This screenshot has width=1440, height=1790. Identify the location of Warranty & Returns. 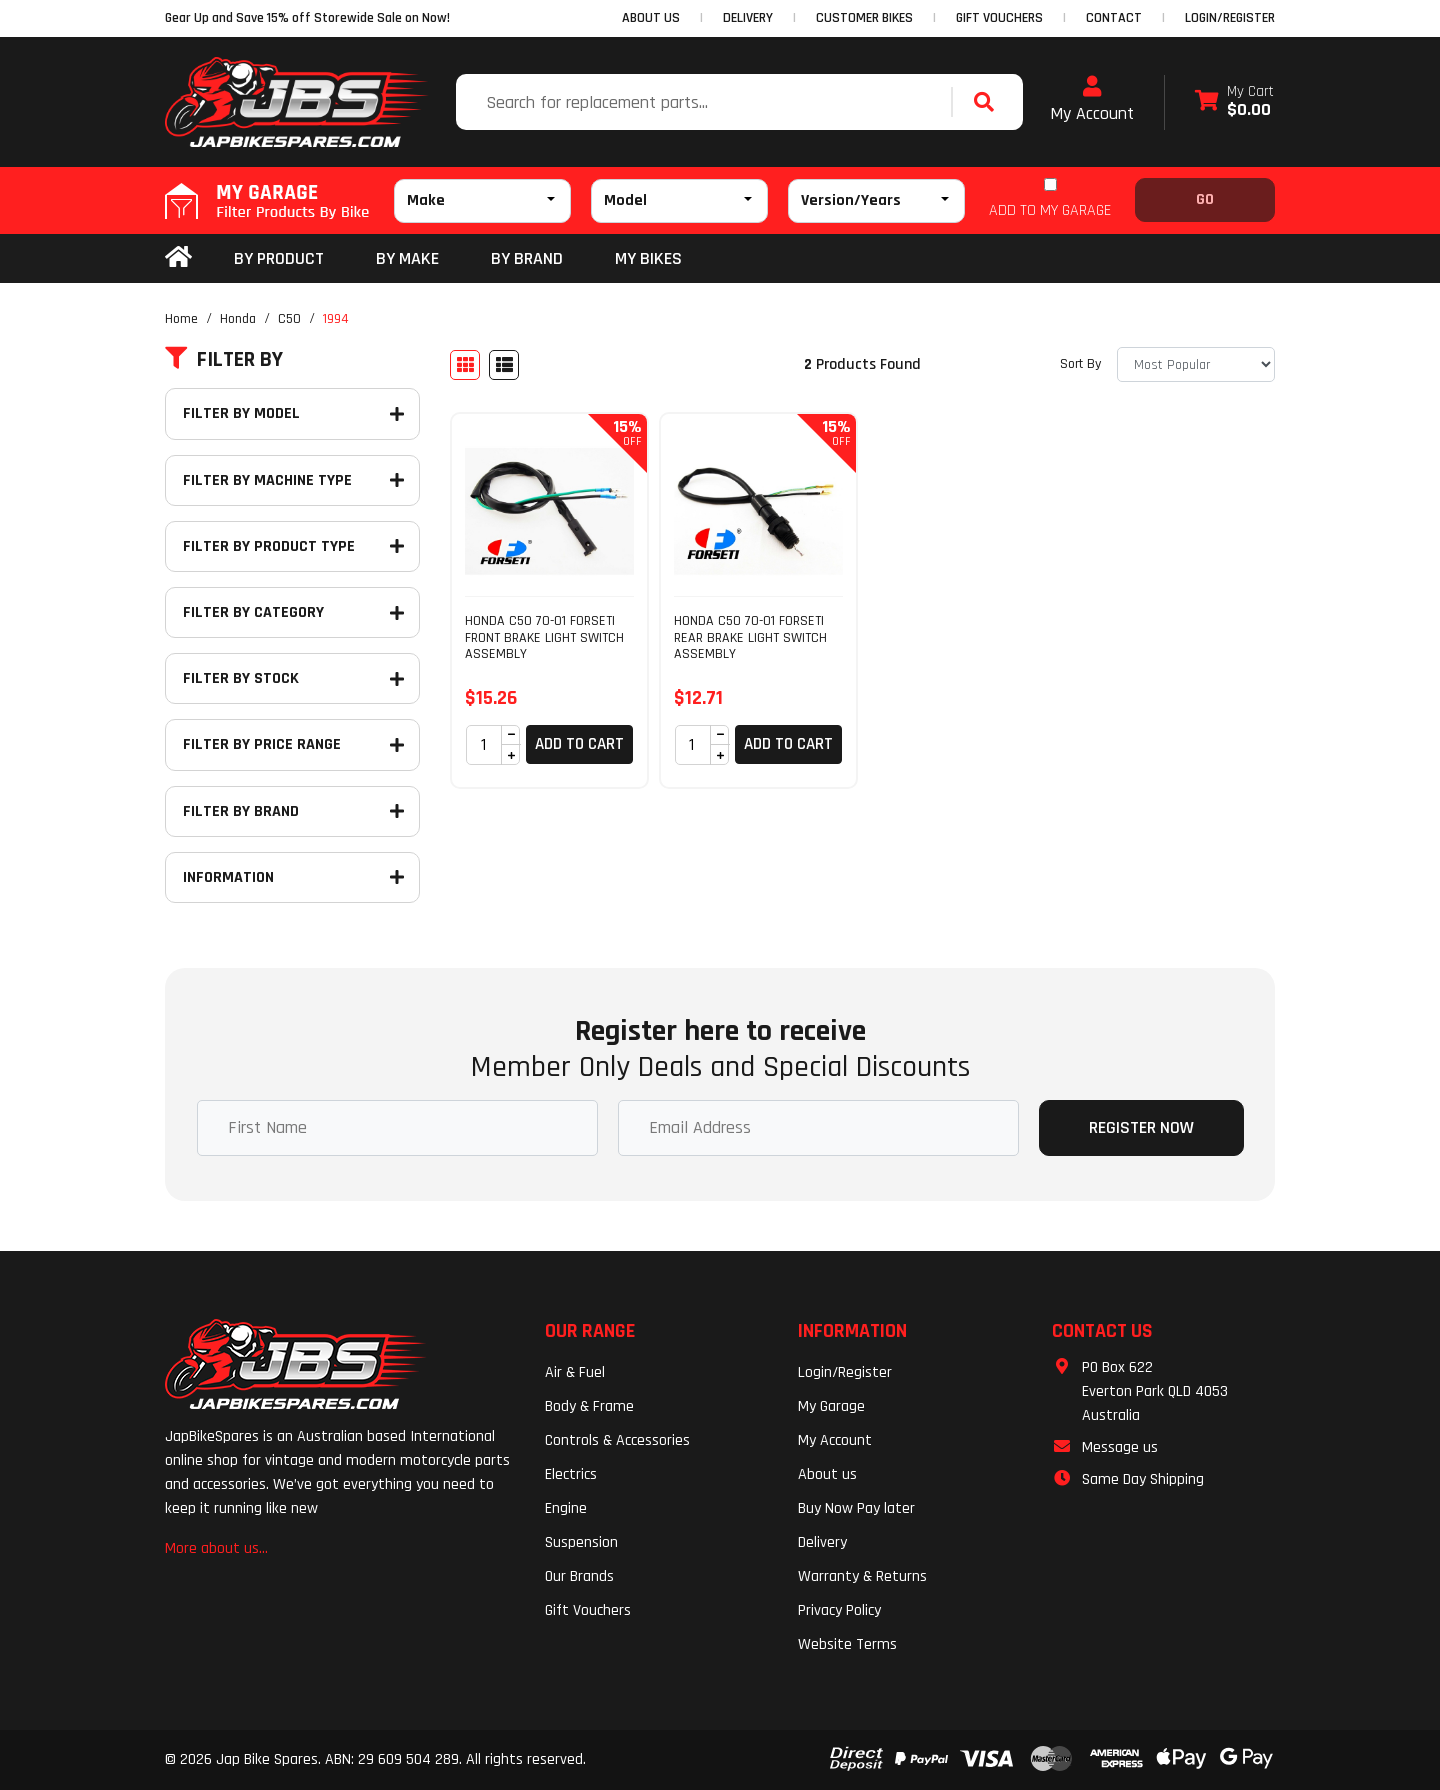
(862, 1576).